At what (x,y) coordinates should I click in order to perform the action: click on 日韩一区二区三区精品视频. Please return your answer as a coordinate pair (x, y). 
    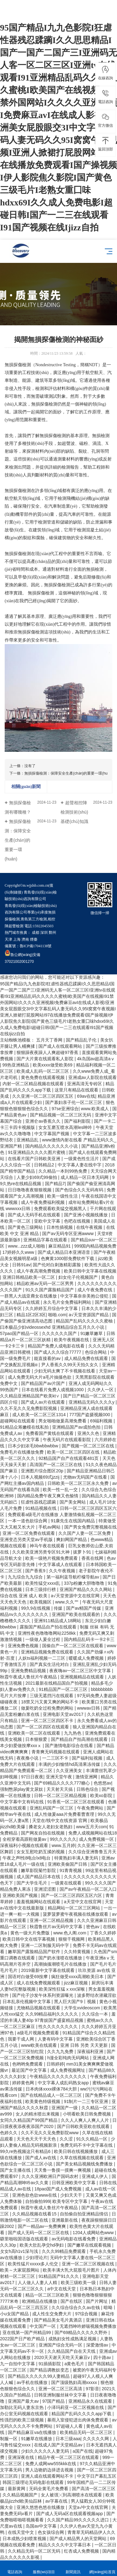
    Looking at the image, I should click on (61, 1795).